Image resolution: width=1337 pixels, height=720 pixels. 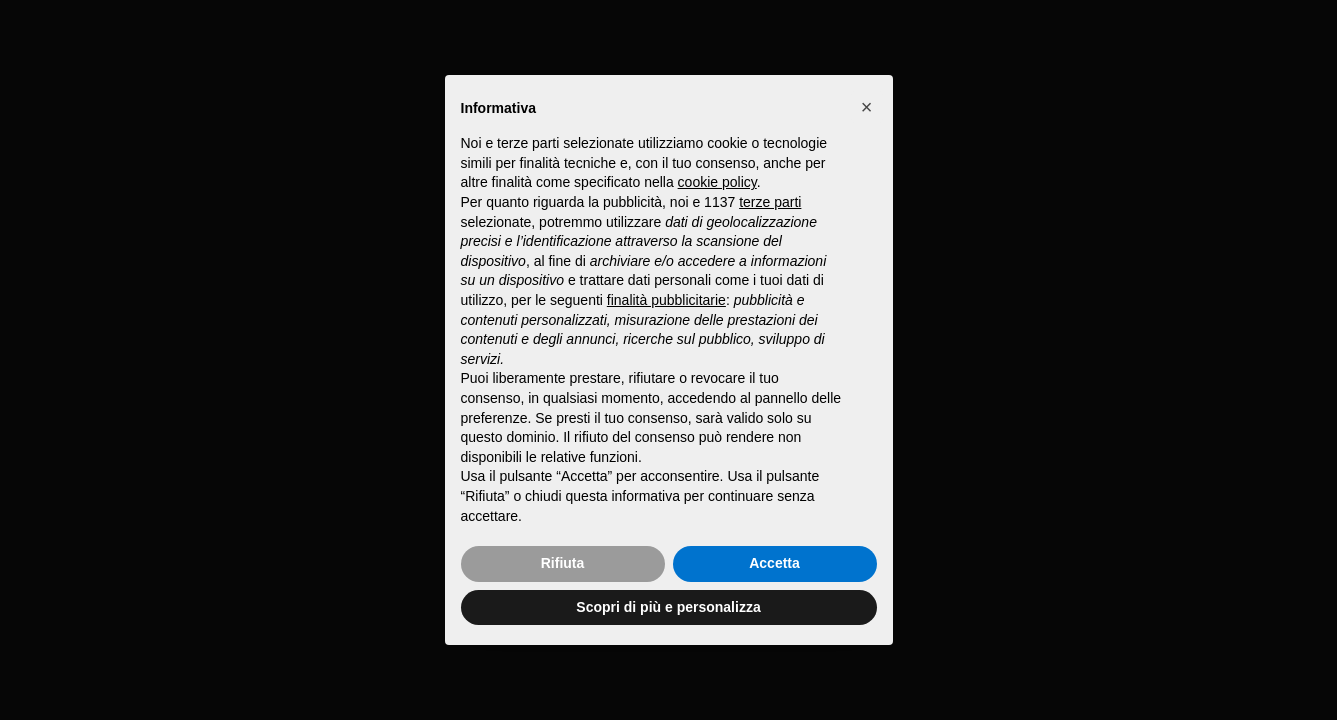 What do you see at coordinates (774, 563) in the screenshot?
I see `Accetta [button]` at bounding box center [774, 563].